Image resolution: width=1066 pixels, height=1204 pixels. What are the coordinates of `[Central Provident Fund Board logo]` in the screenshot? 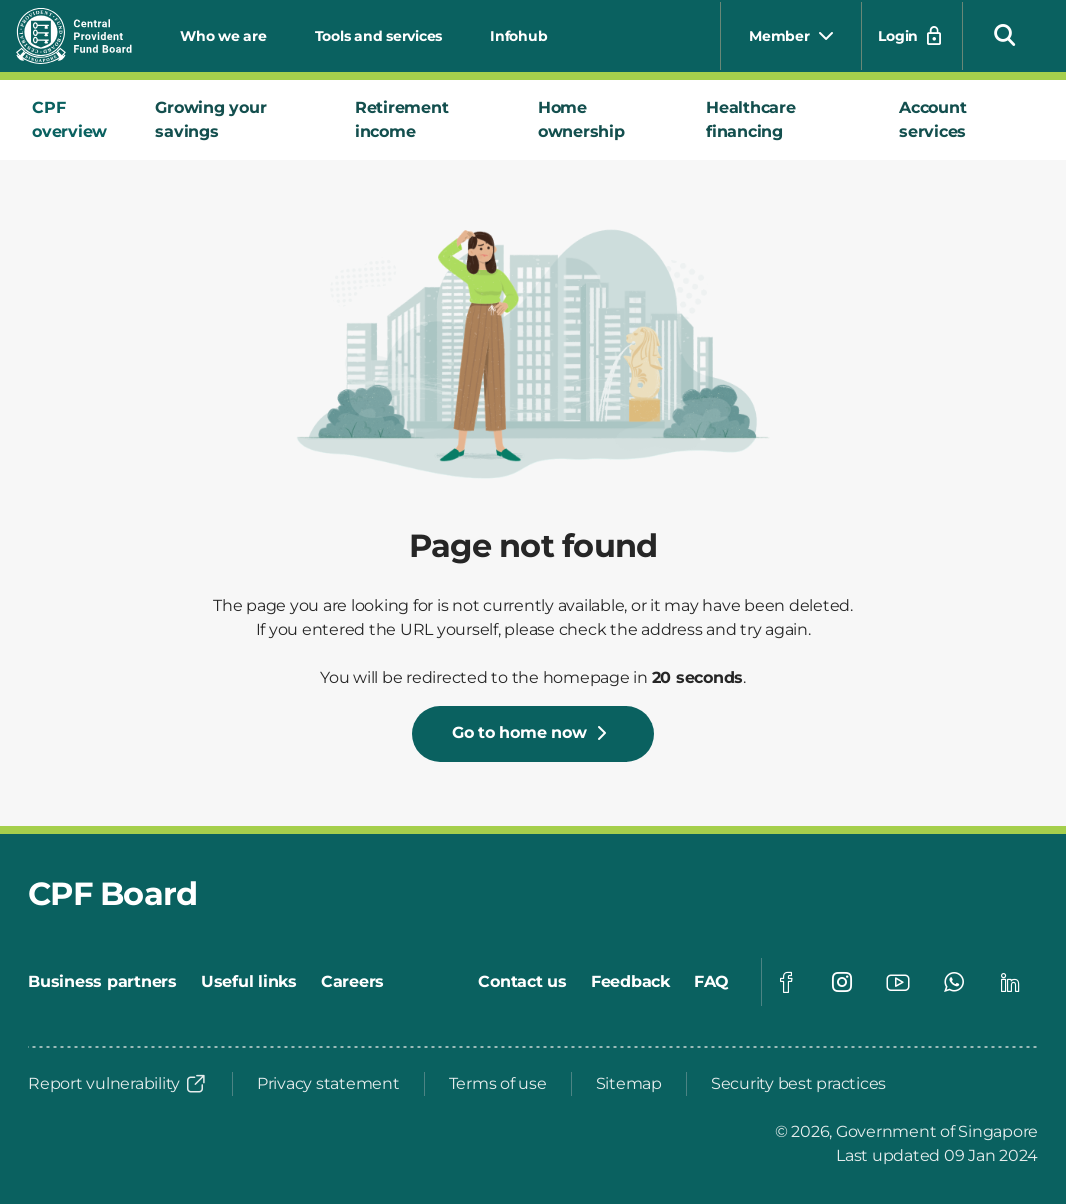 It's located at (86, 36).